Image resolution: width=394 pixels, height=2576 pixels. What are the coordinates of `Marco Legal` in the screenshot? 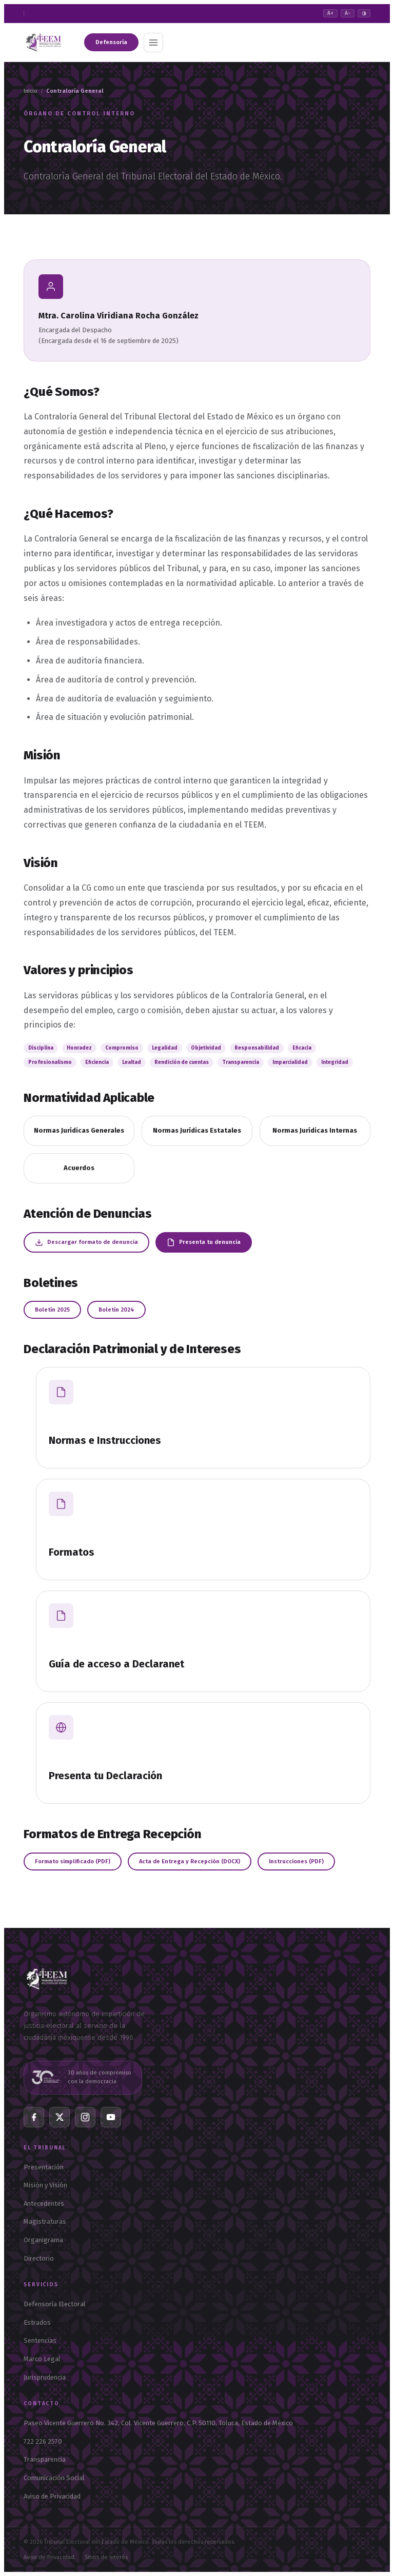 It's located at (42, 2359).